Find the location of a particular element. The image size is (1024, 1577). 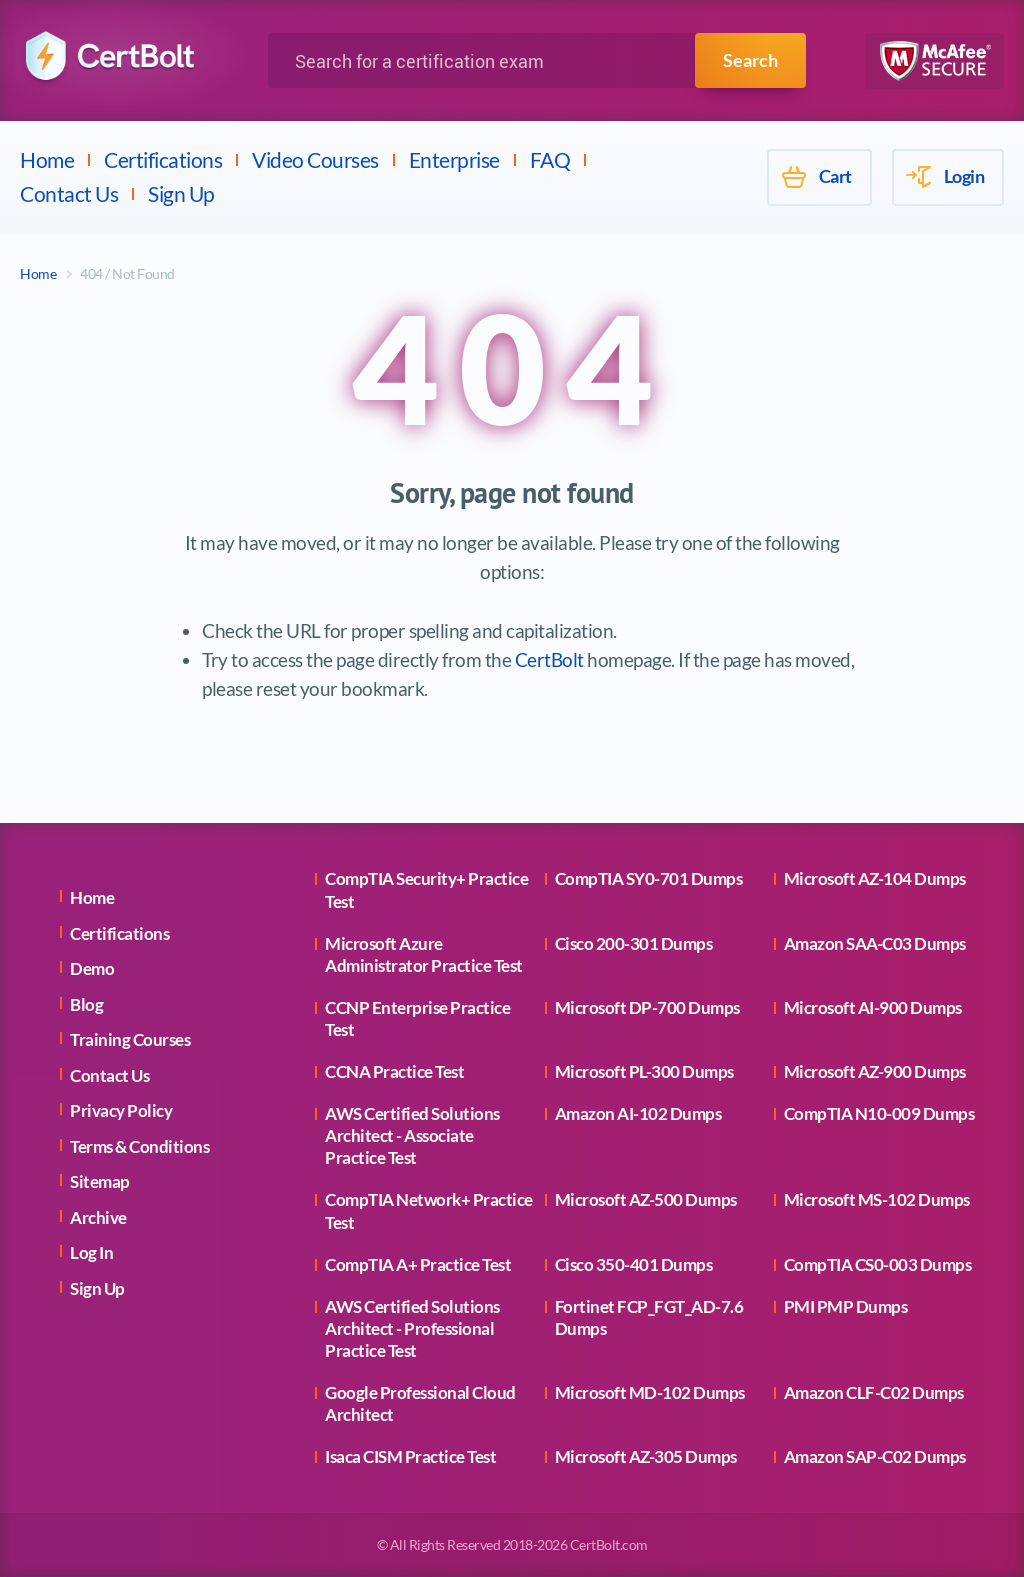

Microsoft PL-300 Dumps is located at coordinates (644, 1071).